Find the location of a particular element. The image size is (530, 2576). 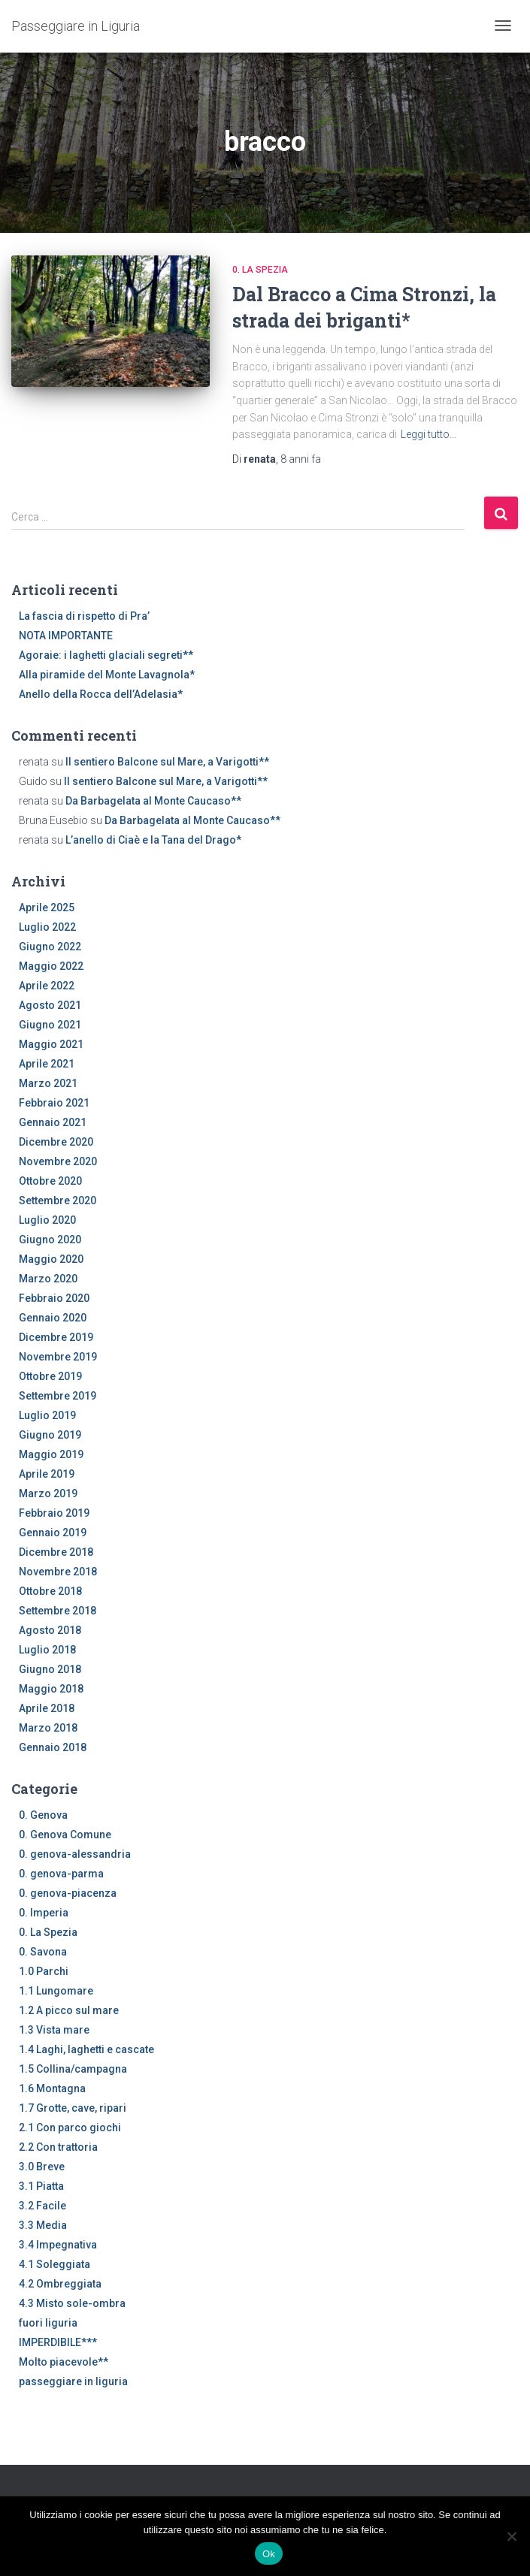

Febbraio 2019 is located at coordinates (54, 1513).